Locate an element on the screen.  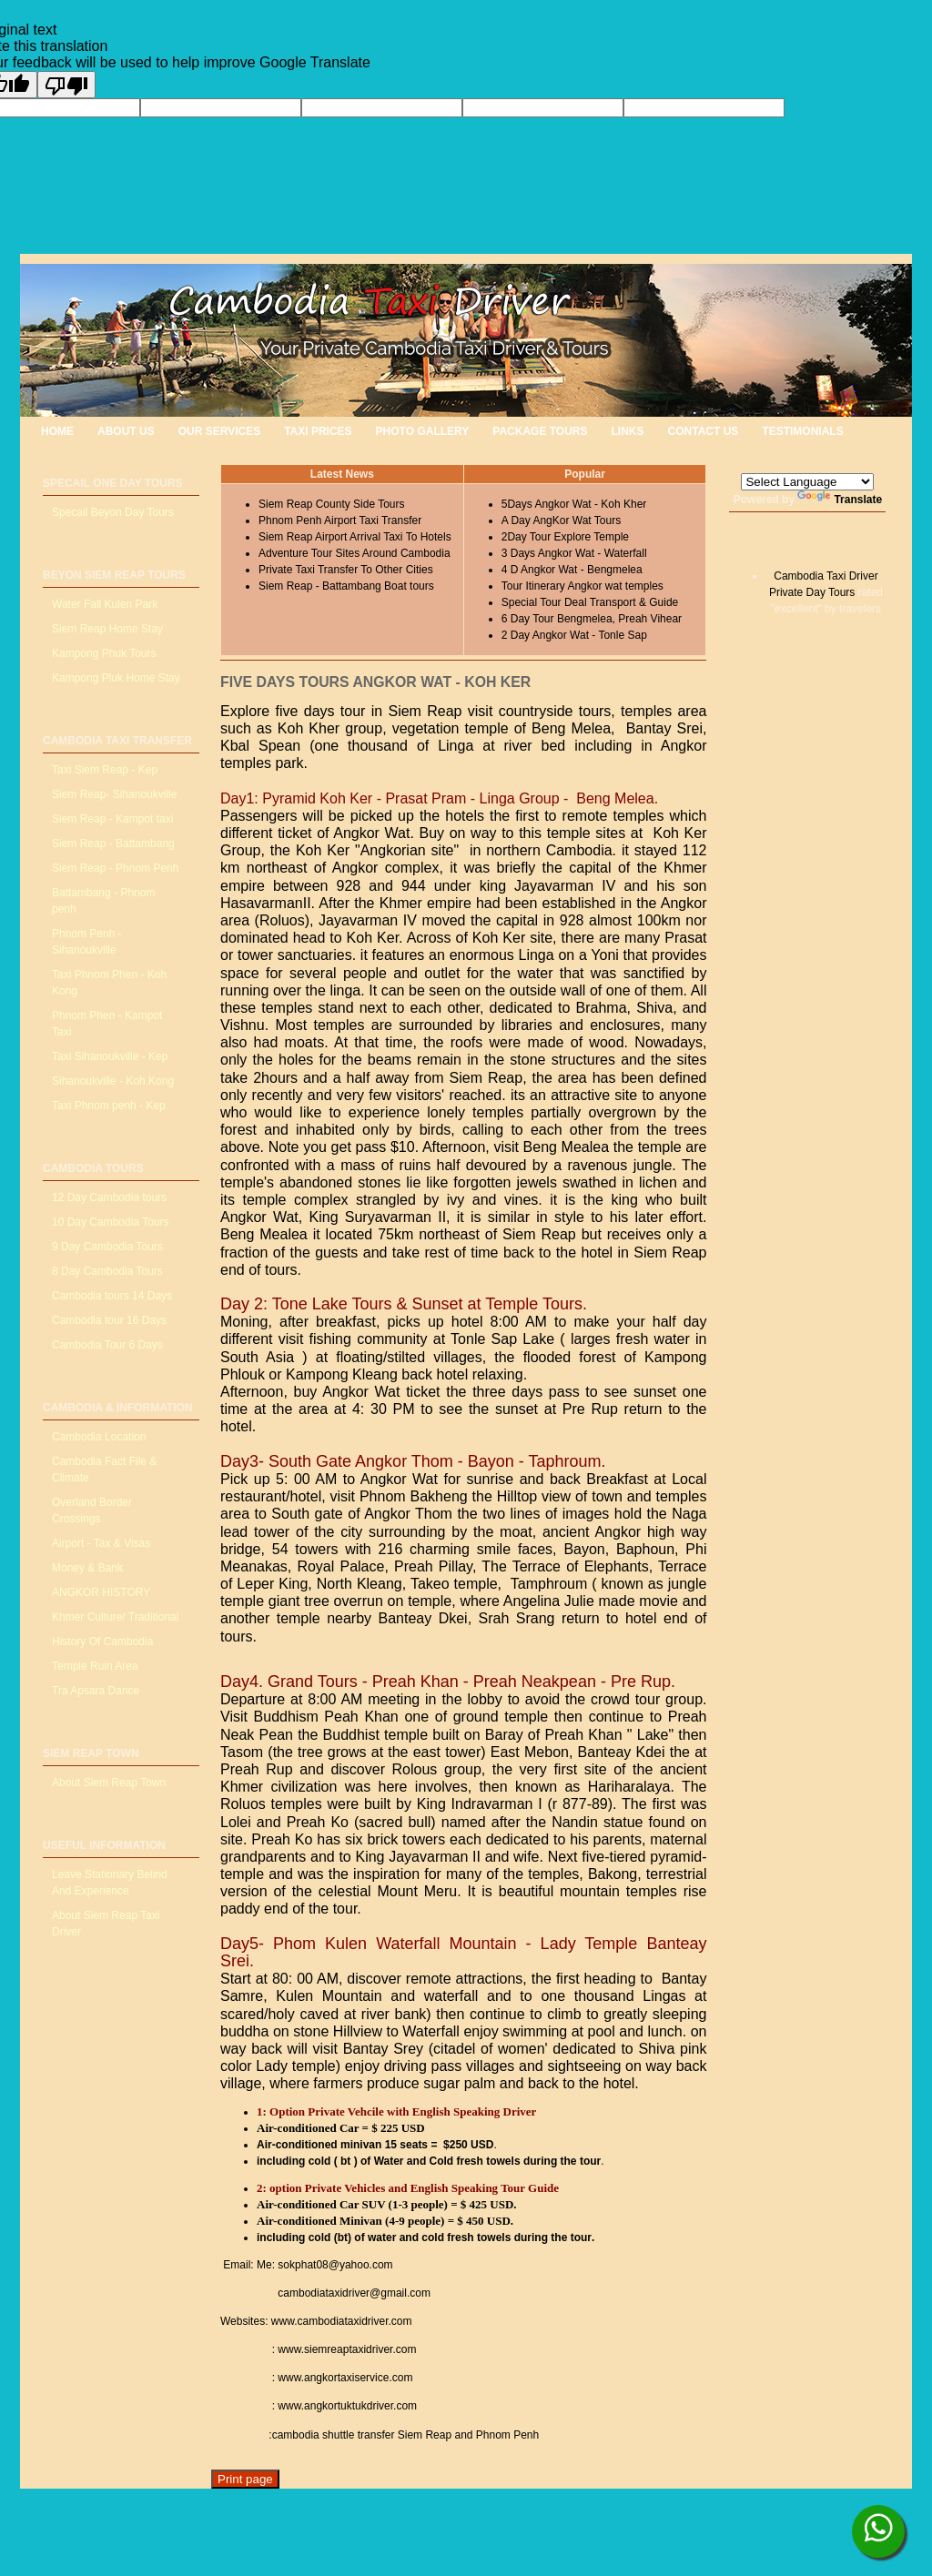
Cambodia Tour 6 Days is located at coordinates (107, 1345).